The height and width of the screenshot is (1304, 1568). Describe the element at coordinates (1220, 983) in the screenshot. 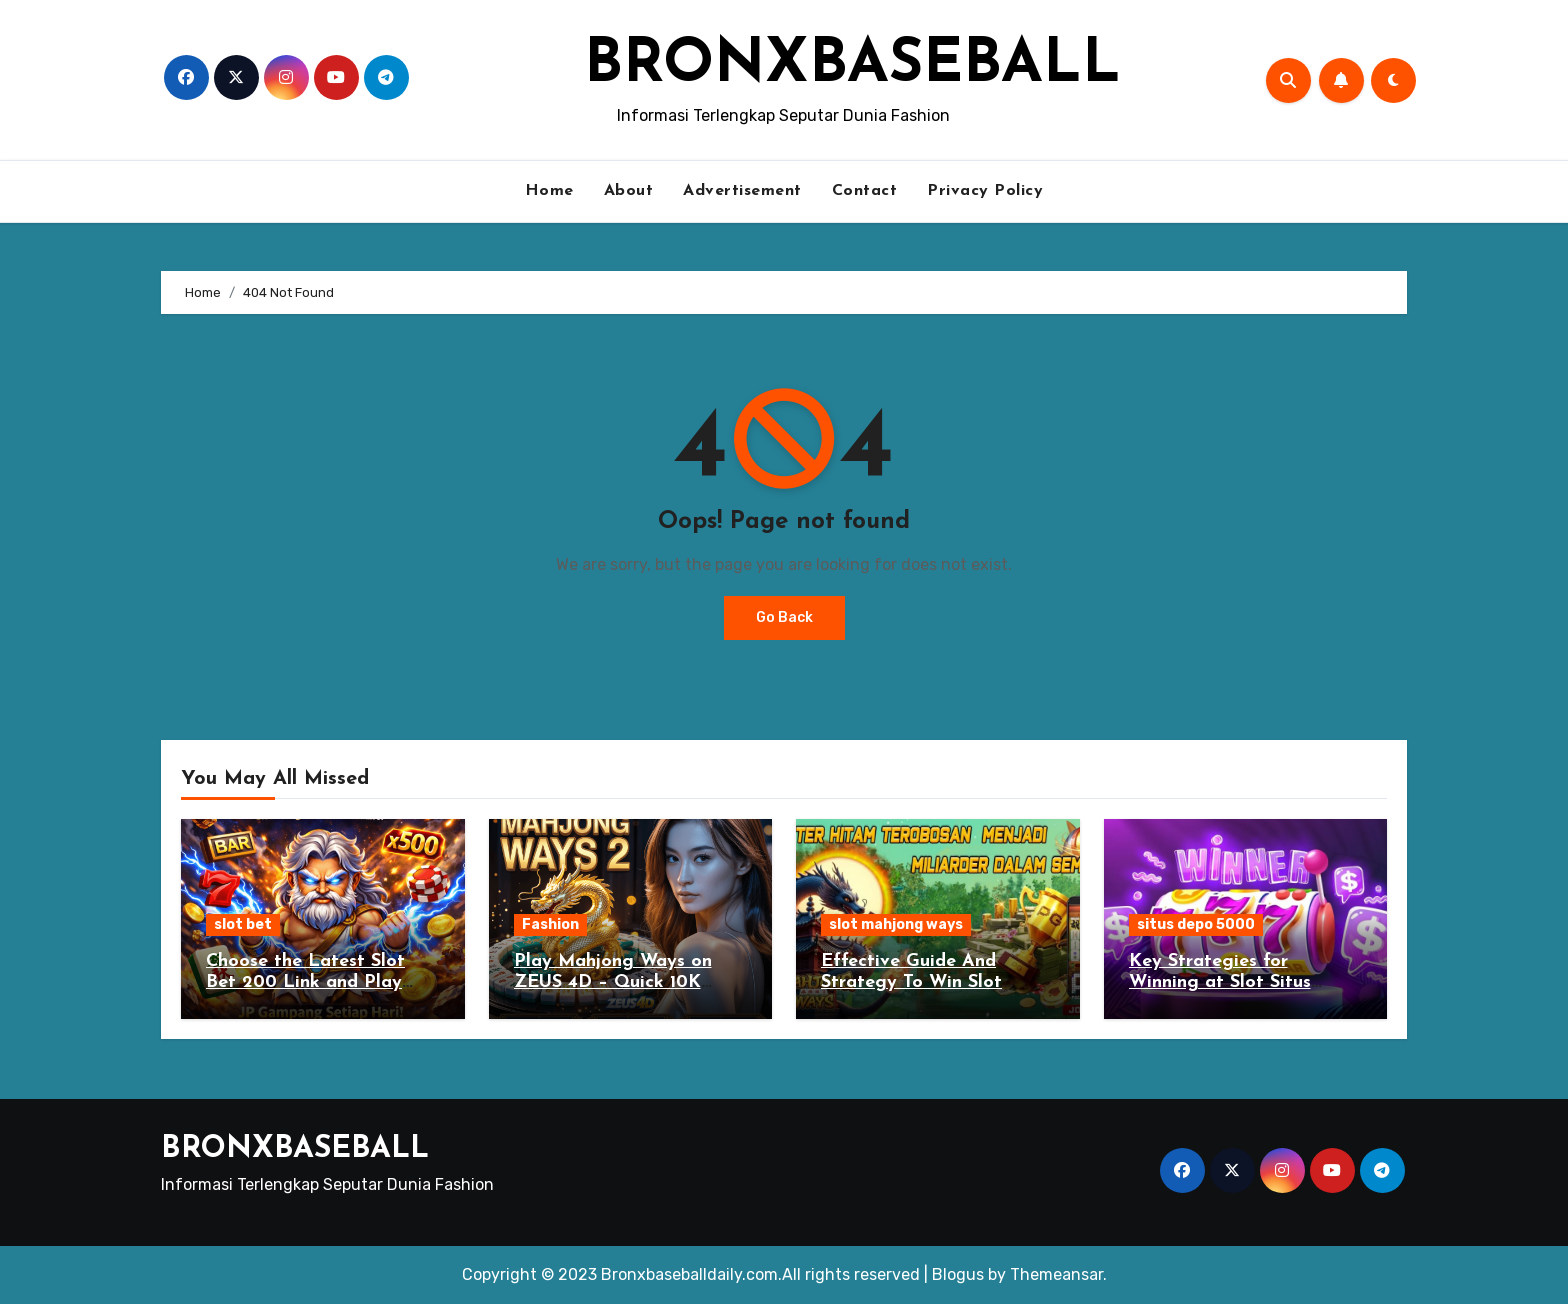

I see `Key Strategies for Winning at Slot Situs Depo 5000` at that location.